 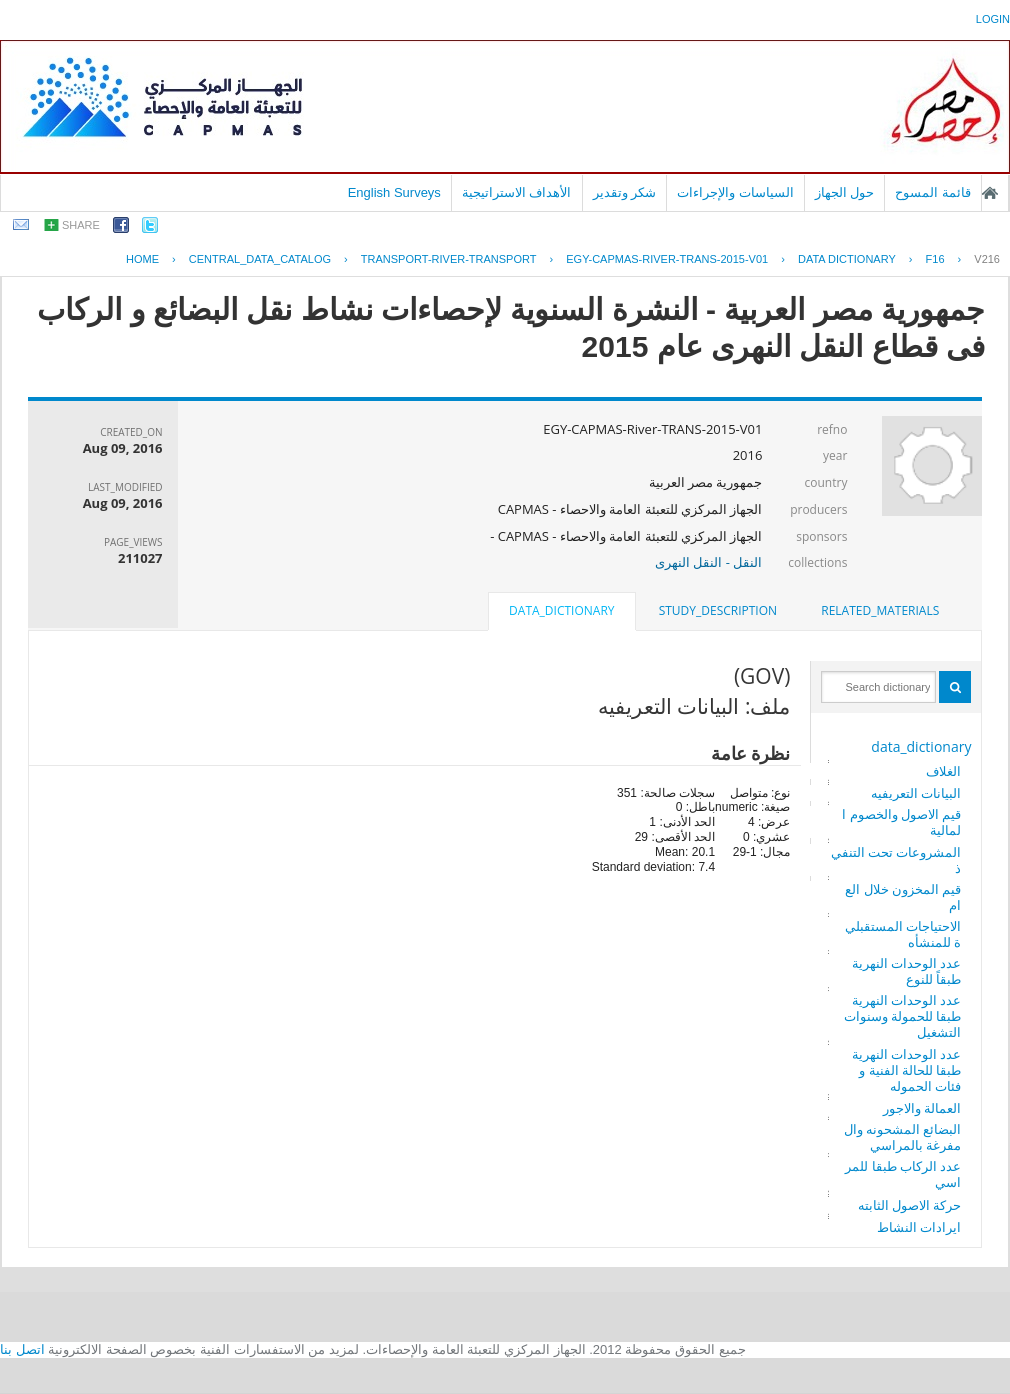 I want to click on العمالة والاجور, so click(x=922, y=1108).